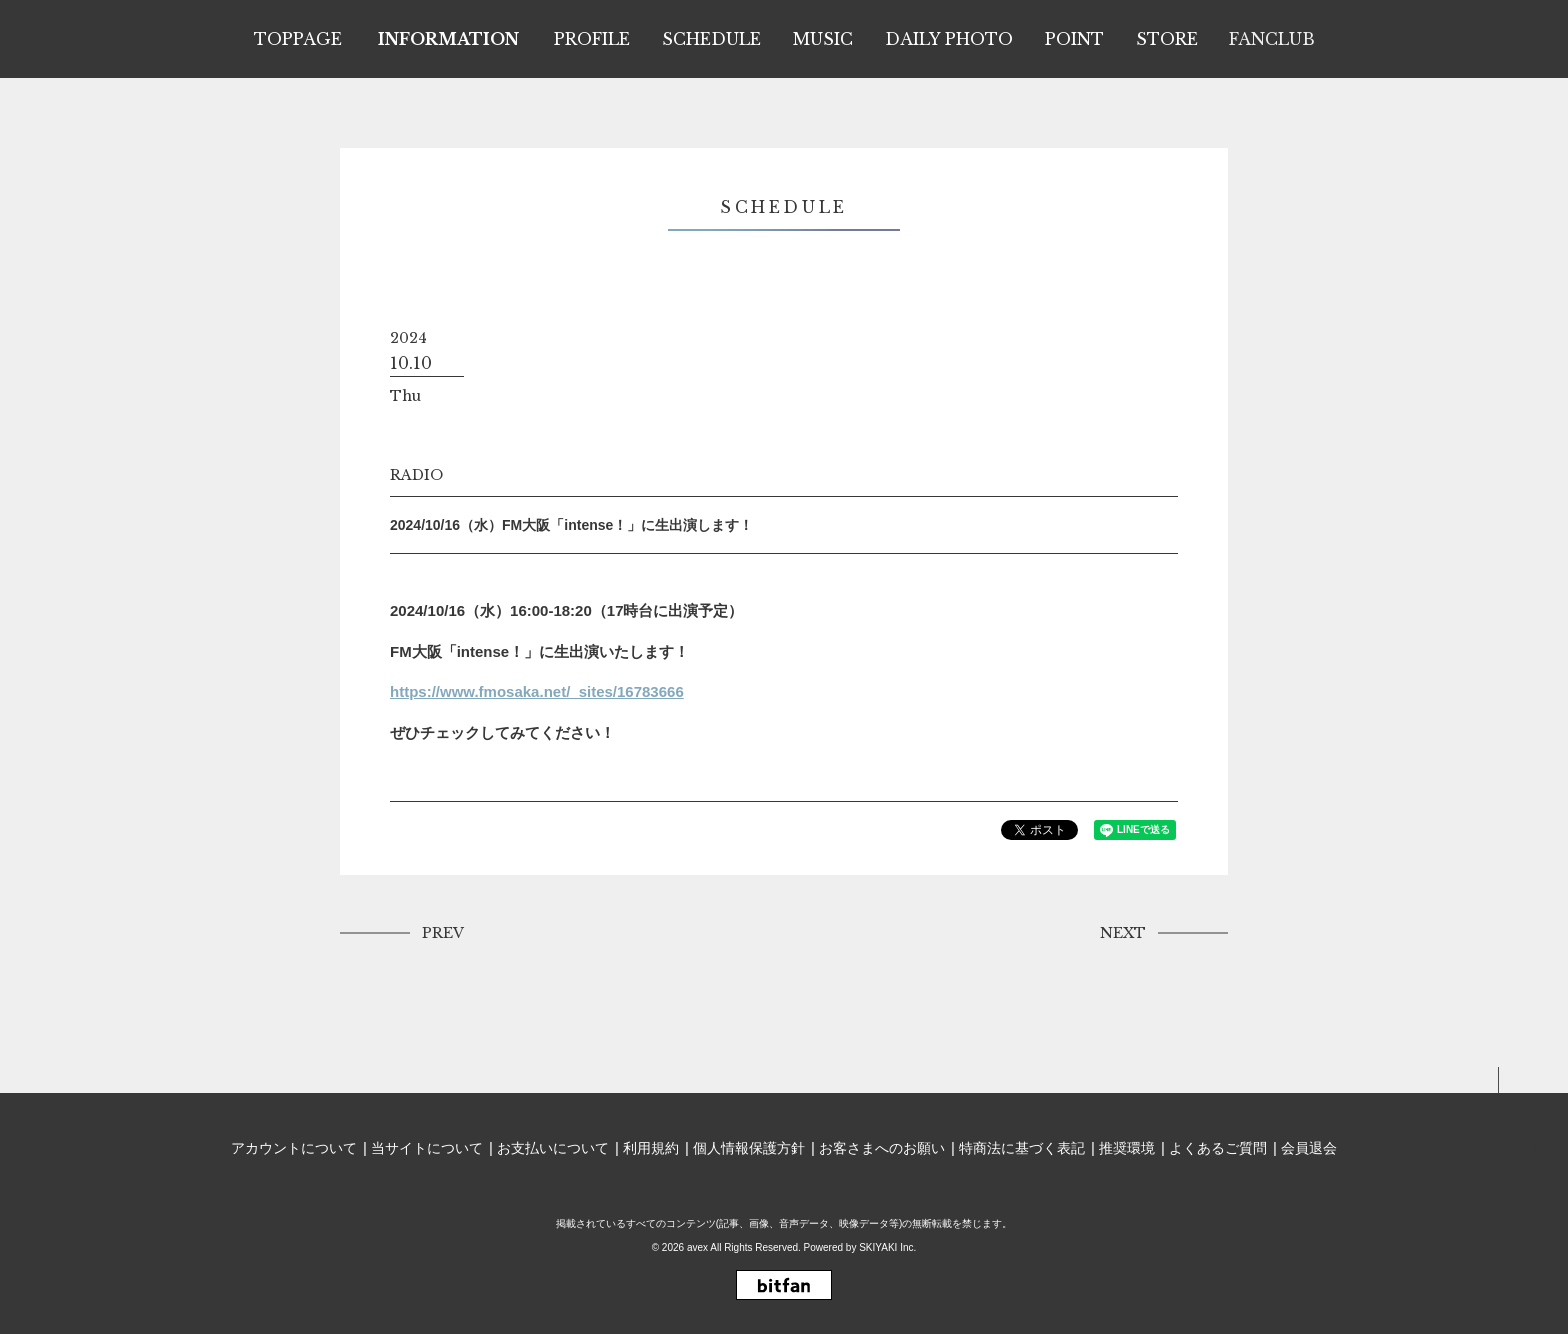 The width and height of the screenshot is (1568, 1334). What do you see at coordinates (553, 1148) in the screenshot?
I see `お支払いについて` at bounding box center [553, 1148].